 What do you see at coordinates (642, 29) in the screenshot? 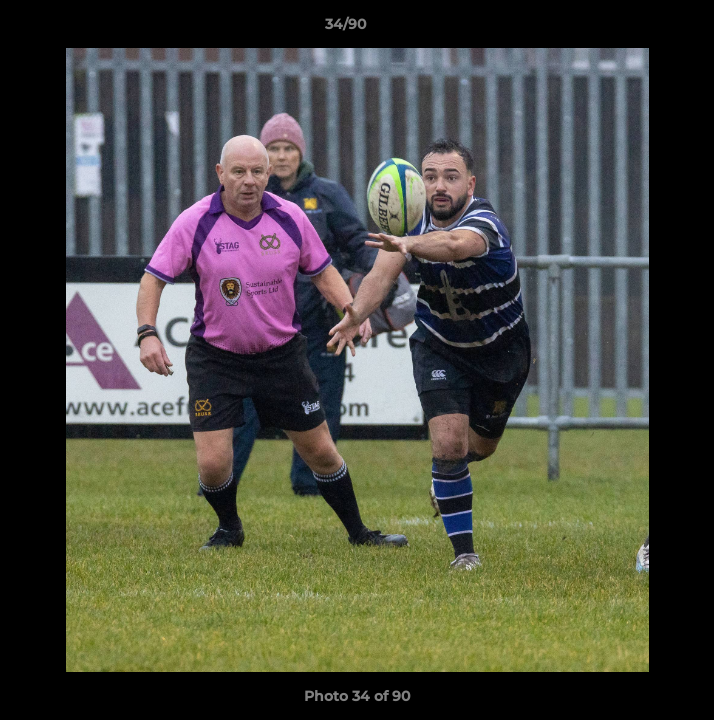
I see `[button]` at bounding box center [642, 29].